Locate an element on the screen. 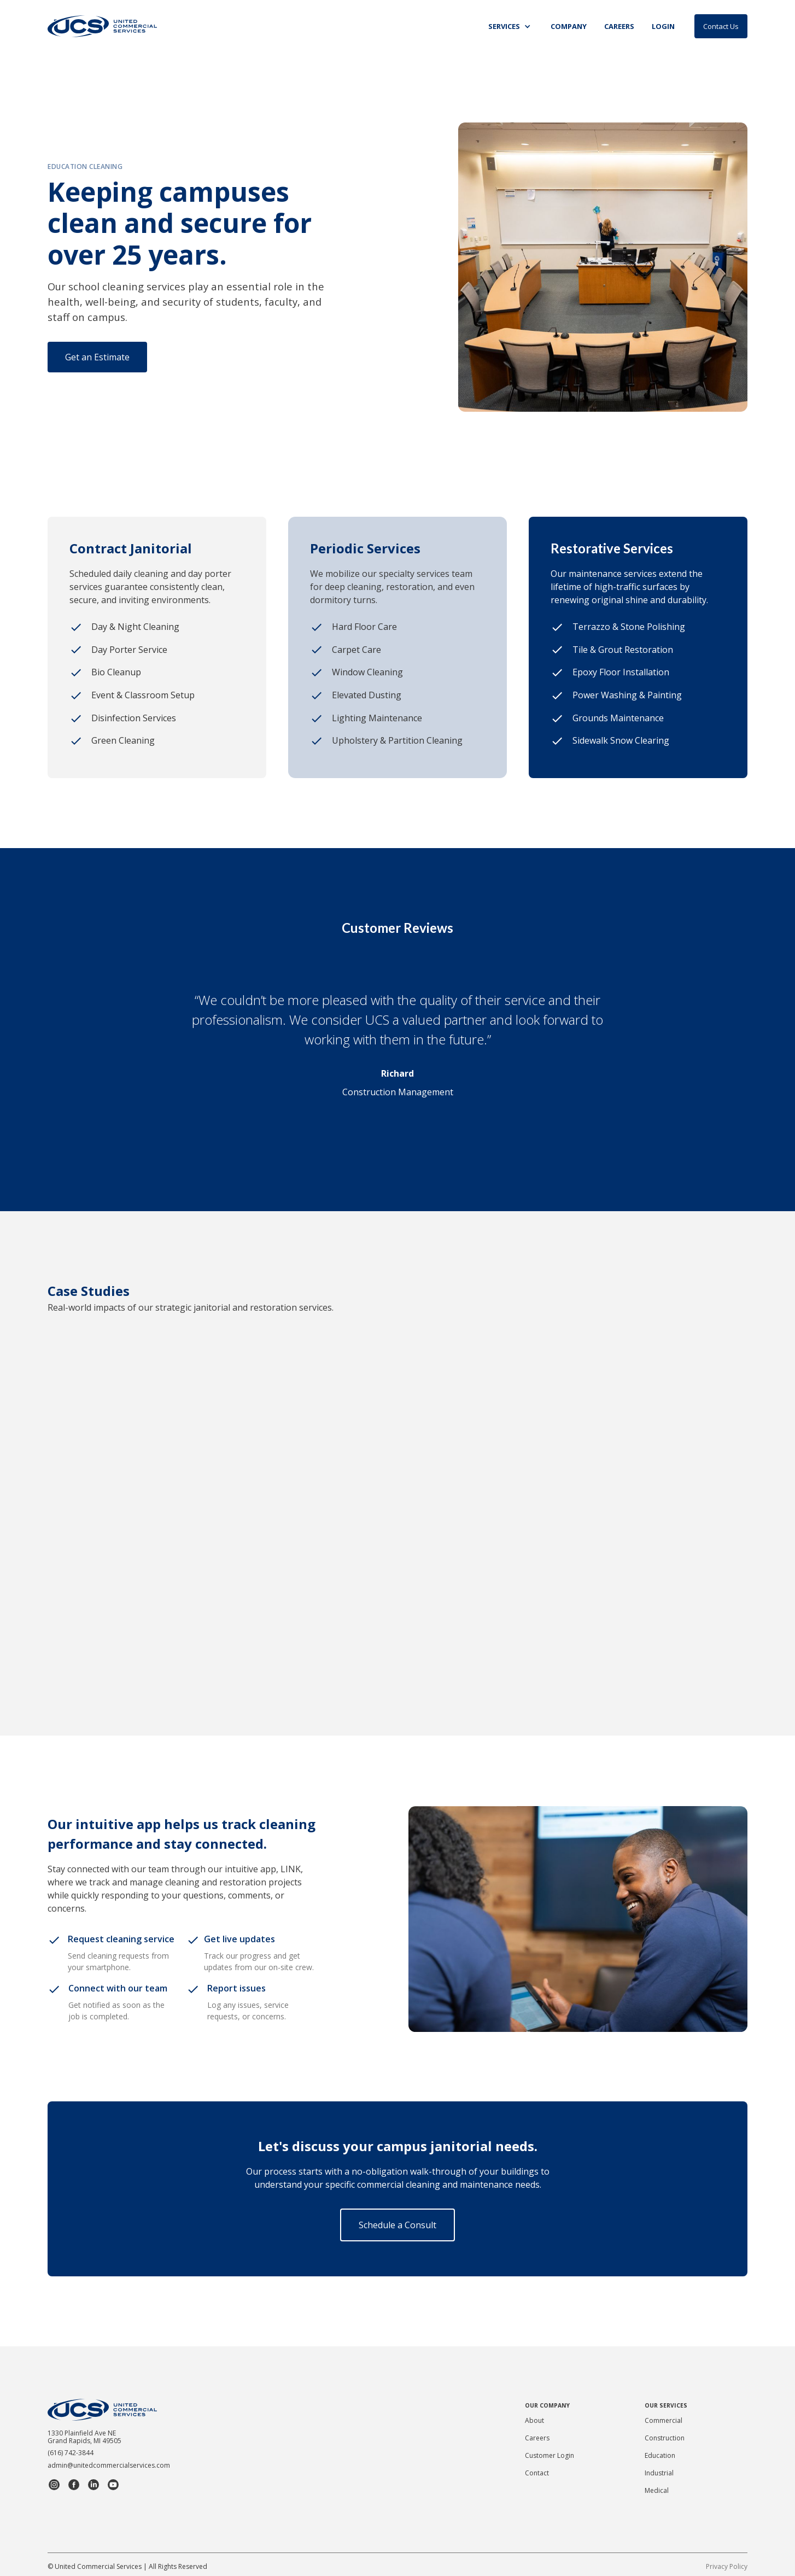 This screenshot has height=2576, width=795. Careers is located at coordinates (537, 2438).